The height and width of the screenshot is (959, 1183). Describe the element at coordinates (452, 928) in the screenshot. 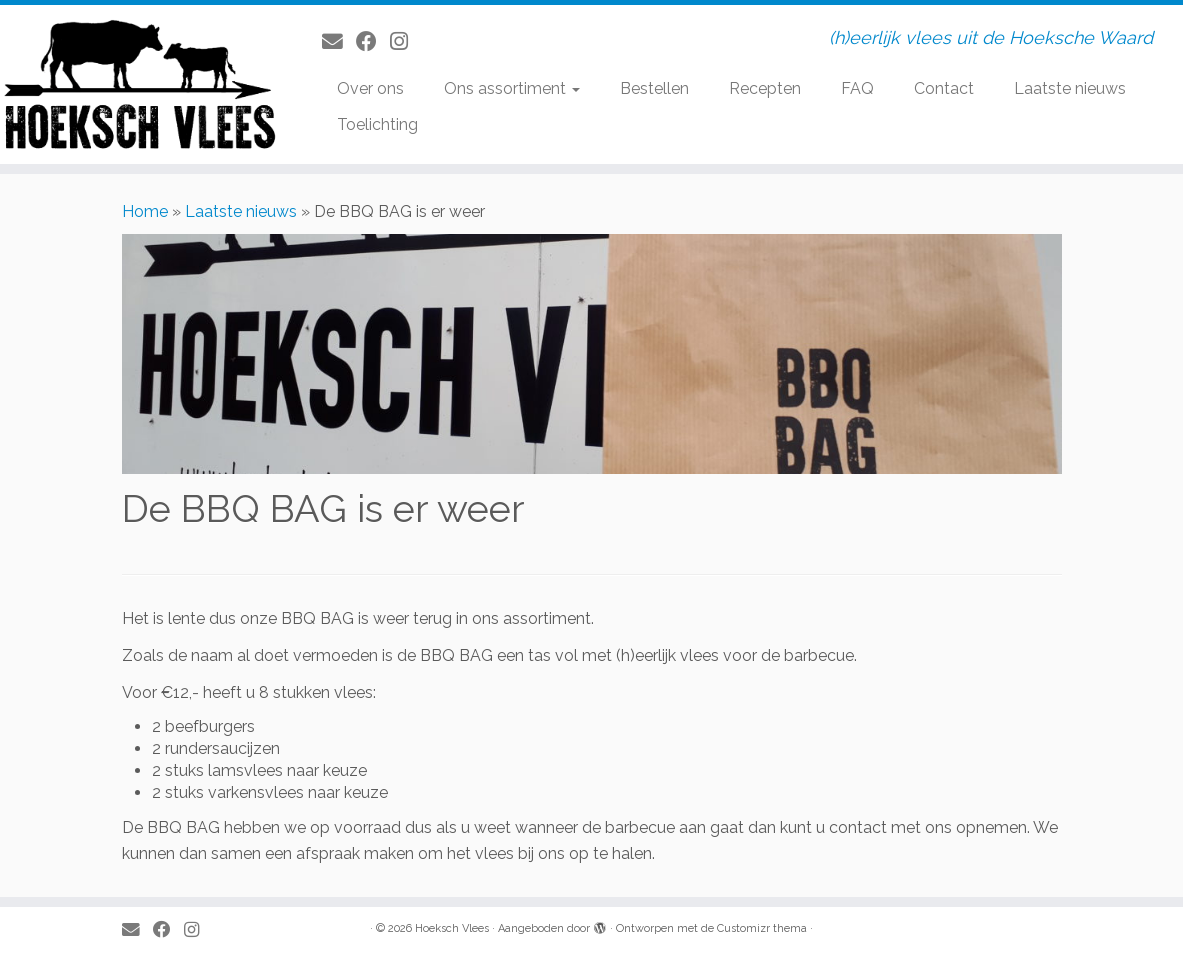

I see `Hoeksch Vlees` at that location.